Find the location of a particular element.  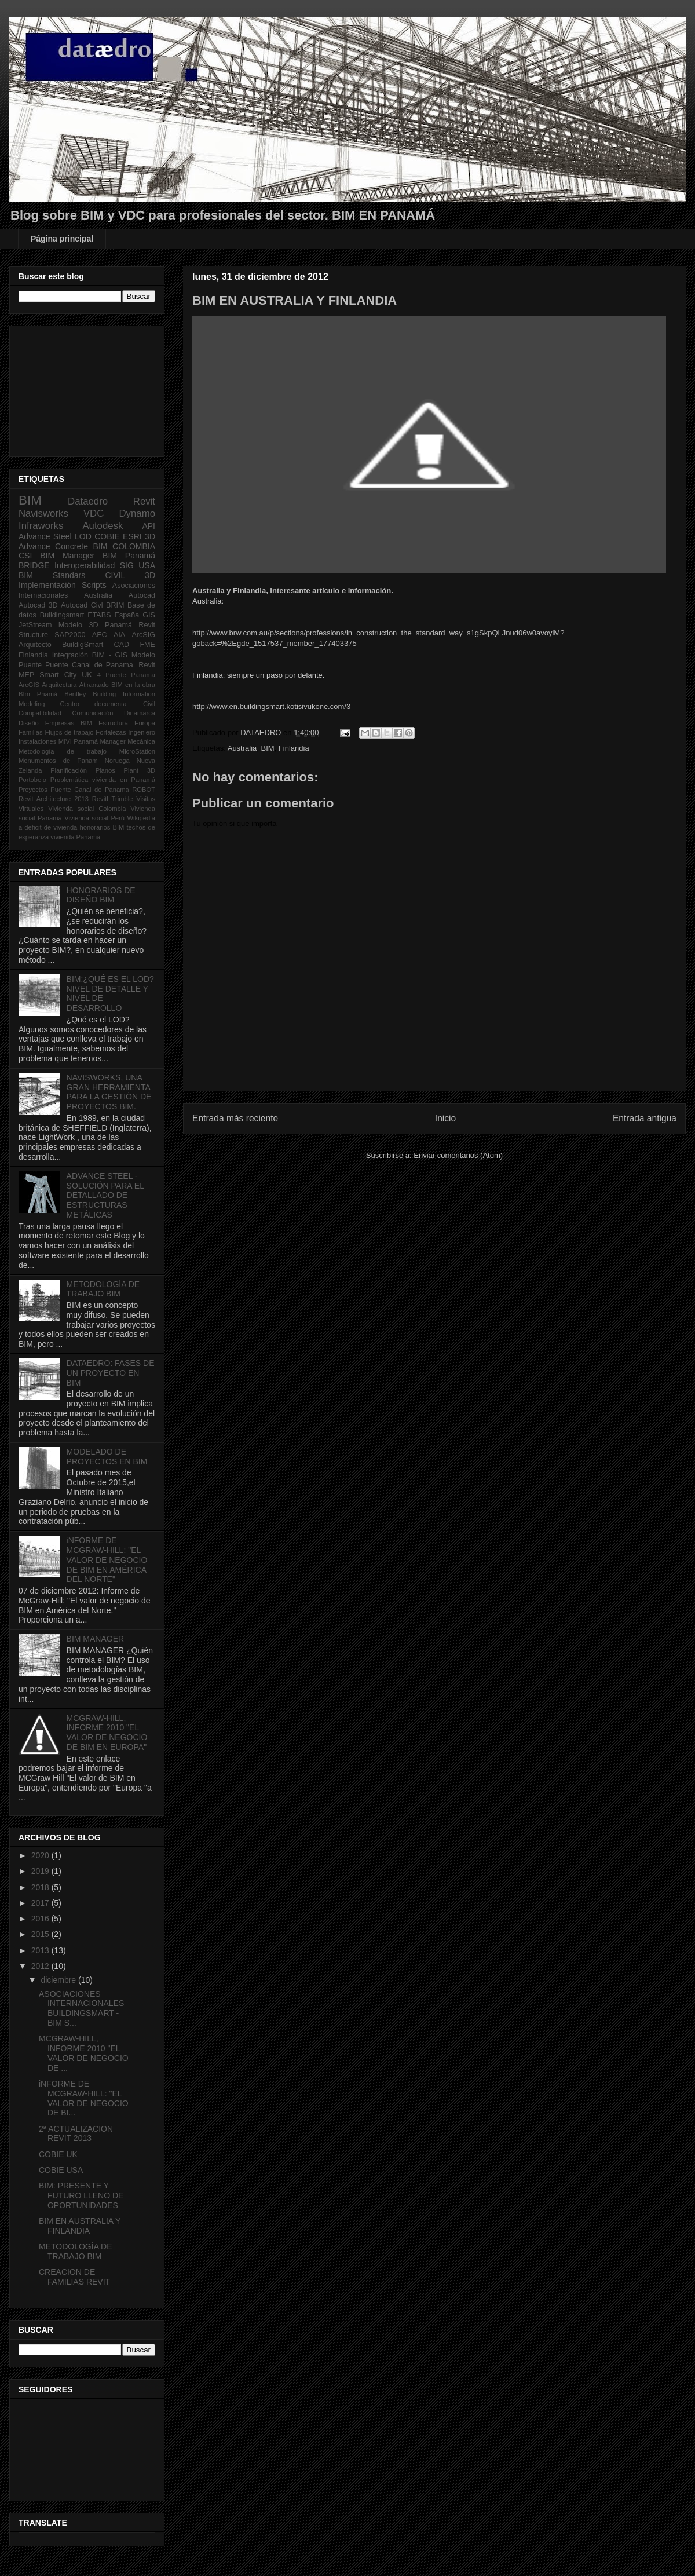

HONORARIOS DE DISEÑO BIM is located at coordinates (101, 895).